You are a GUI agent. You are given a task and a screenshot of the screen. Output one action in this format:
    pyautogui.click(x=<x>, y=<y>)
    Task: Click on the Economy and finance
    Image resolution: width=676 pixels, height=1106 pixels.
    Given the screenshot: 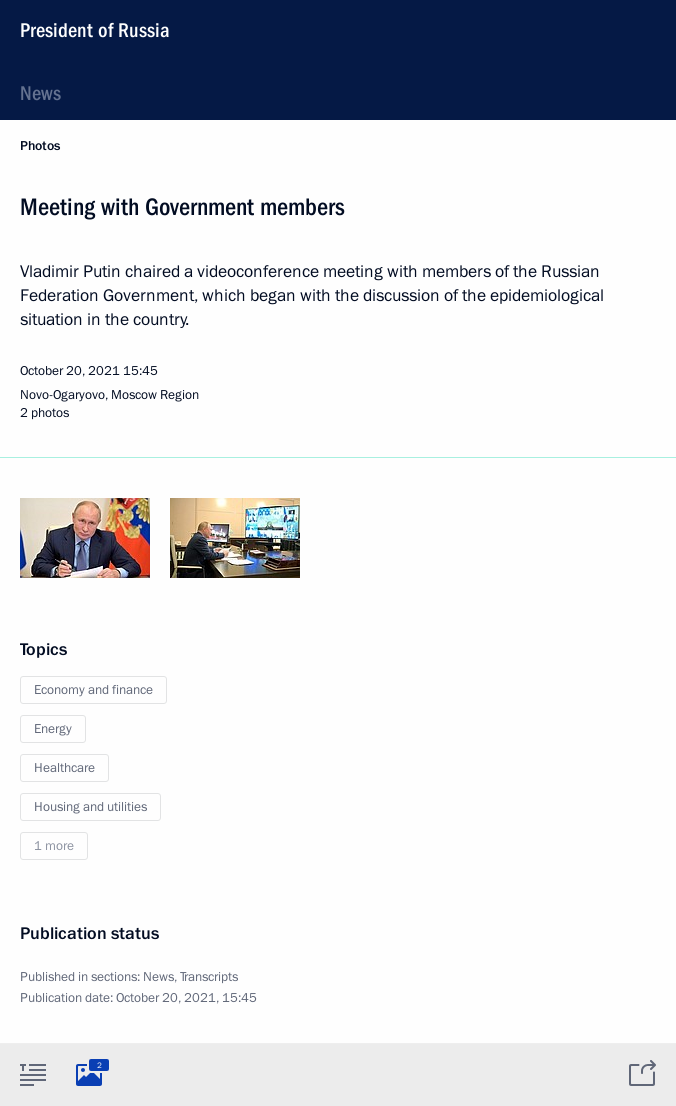 What is the action you would take?
    pyautogui.click(x=93, y=690)
    